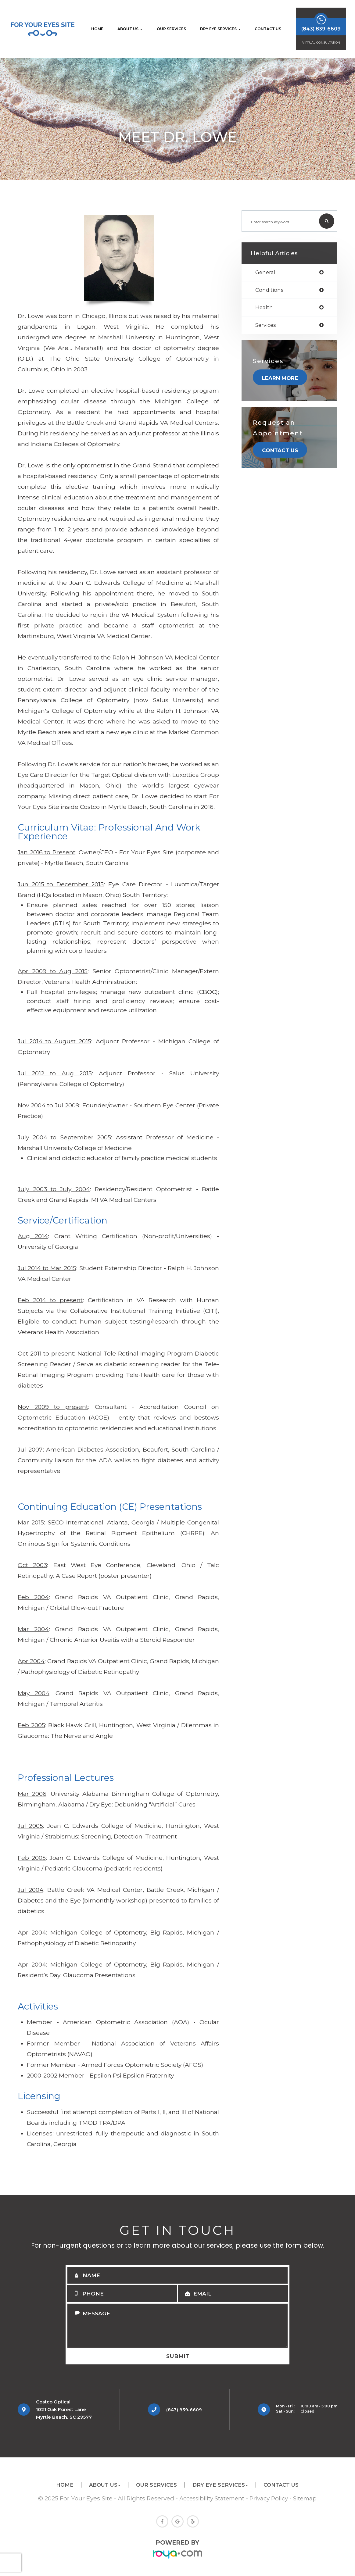  What do you see at coordinates (264, 308) in the screenshot?
I see `health` at bounding box center [264, 308].